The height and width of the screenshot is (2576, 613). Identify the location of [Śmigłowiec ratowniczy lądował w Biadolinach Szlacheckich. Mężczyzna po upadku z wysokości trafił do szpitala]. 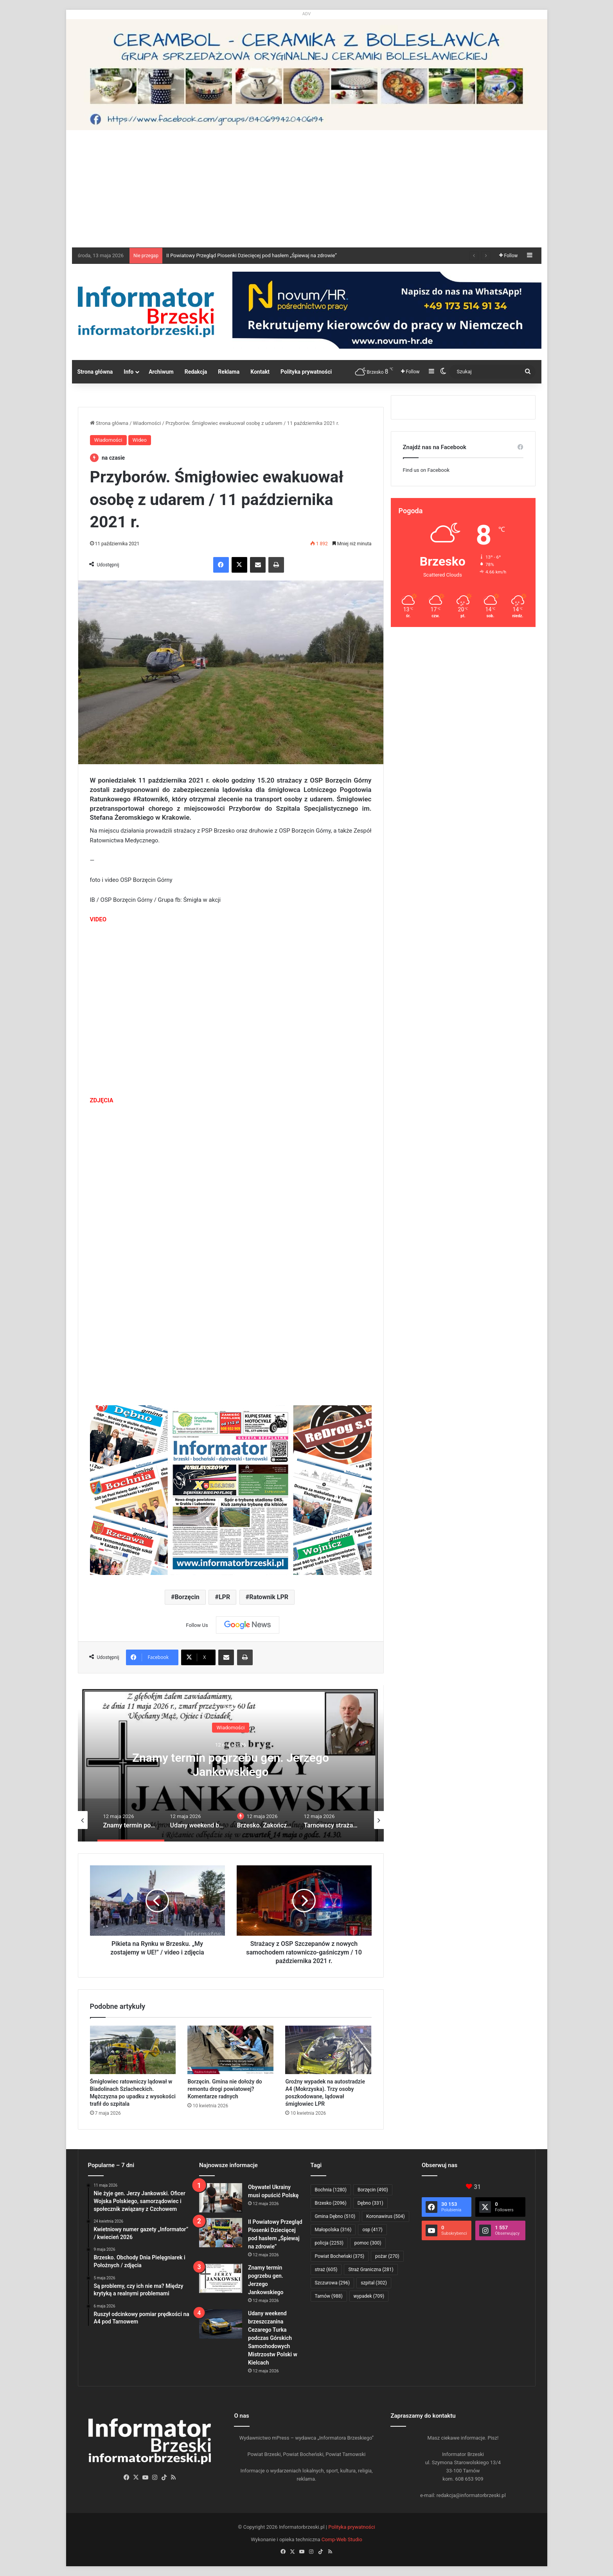
(133, 2050).